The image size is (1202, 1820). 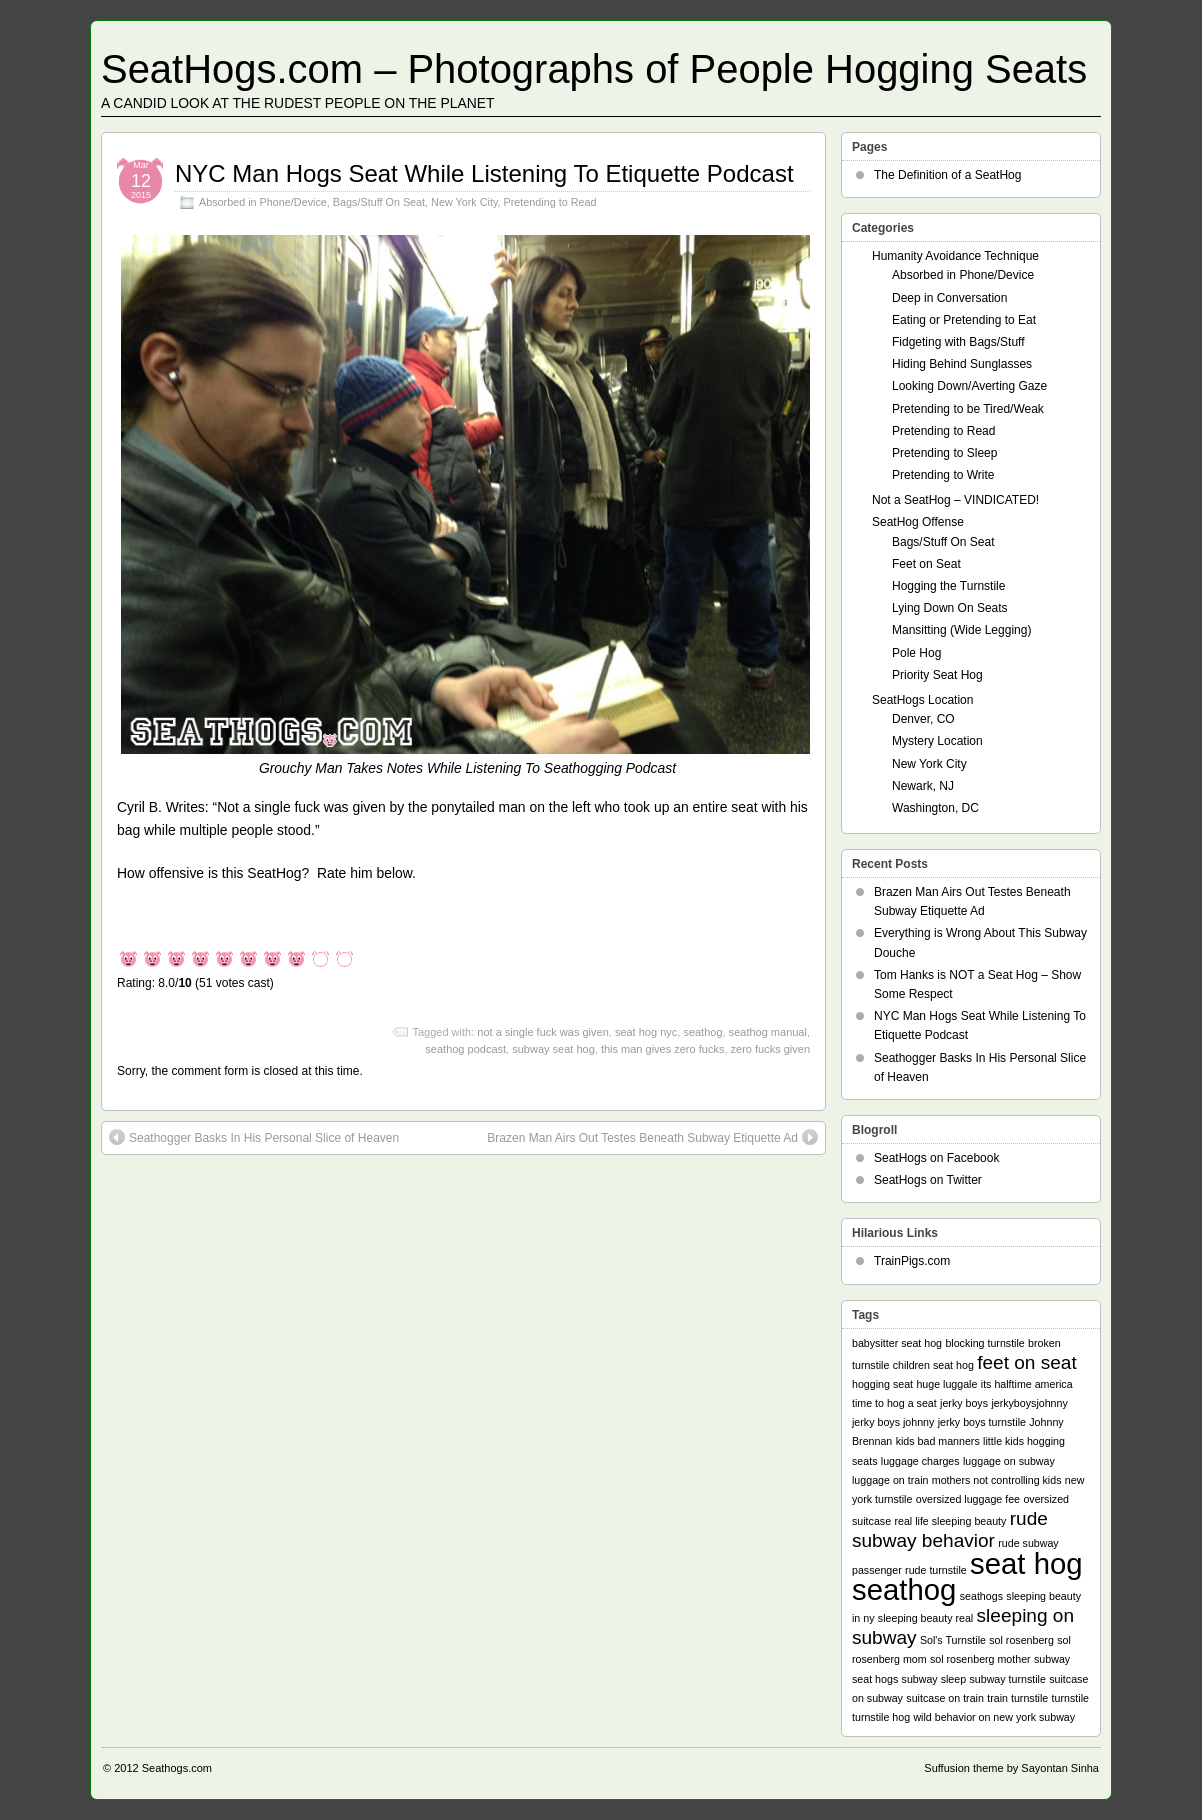 What do you see at coordinates (928, 1180) in the screenshot?
I see `SeatHogs on Twitter` at bounding box center [928, 1180].